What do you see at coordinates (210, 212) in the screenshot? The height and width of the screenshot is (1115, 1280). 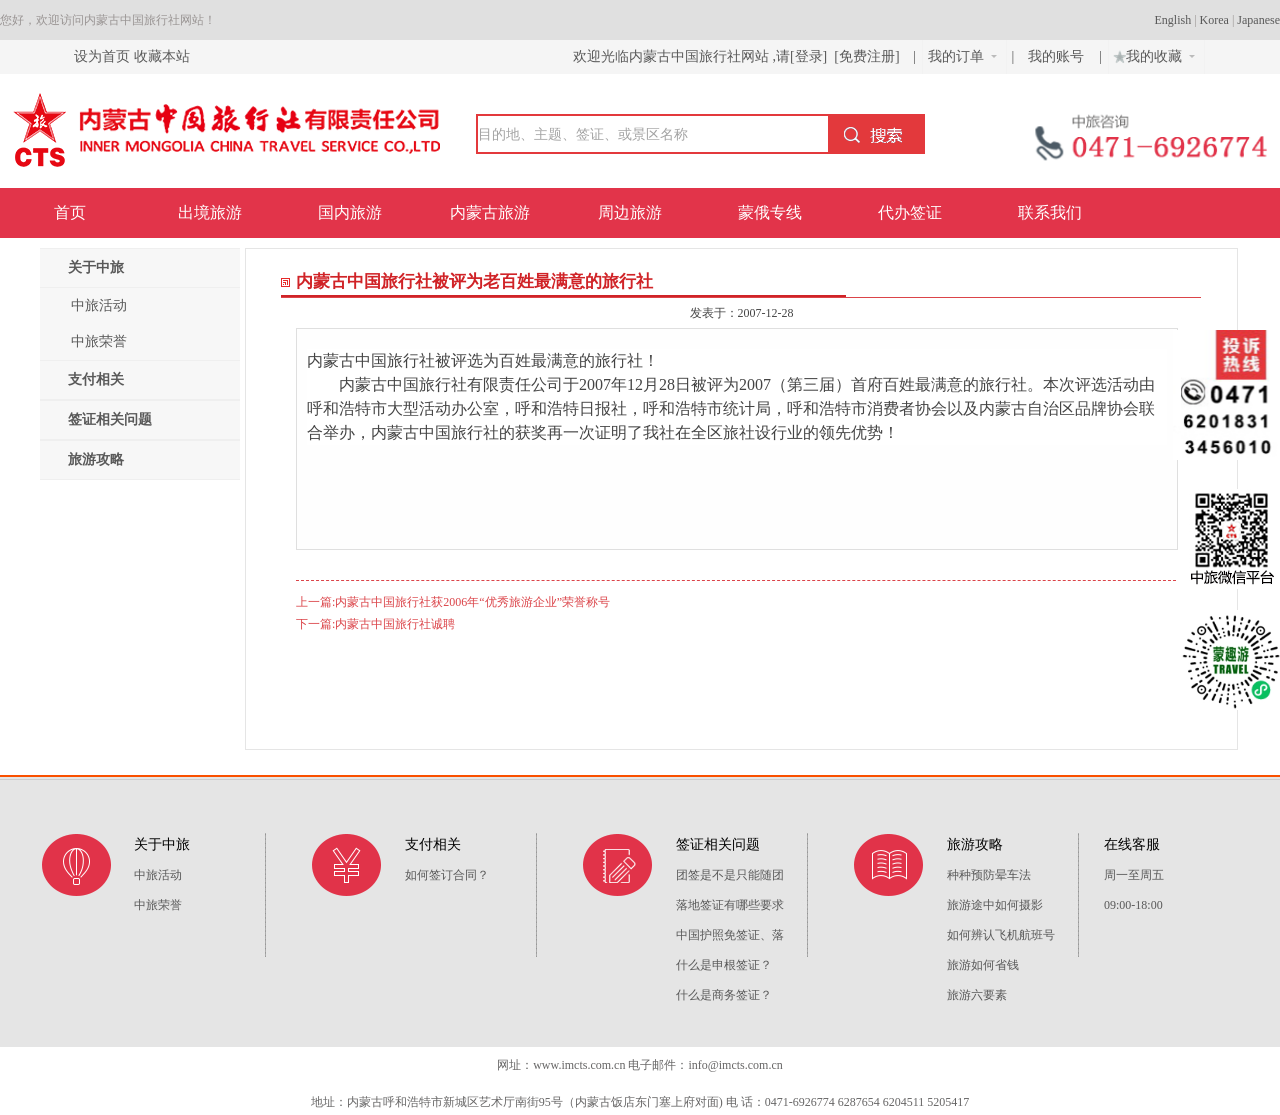 I see `出境旅游` at bounding box center [210, 212].